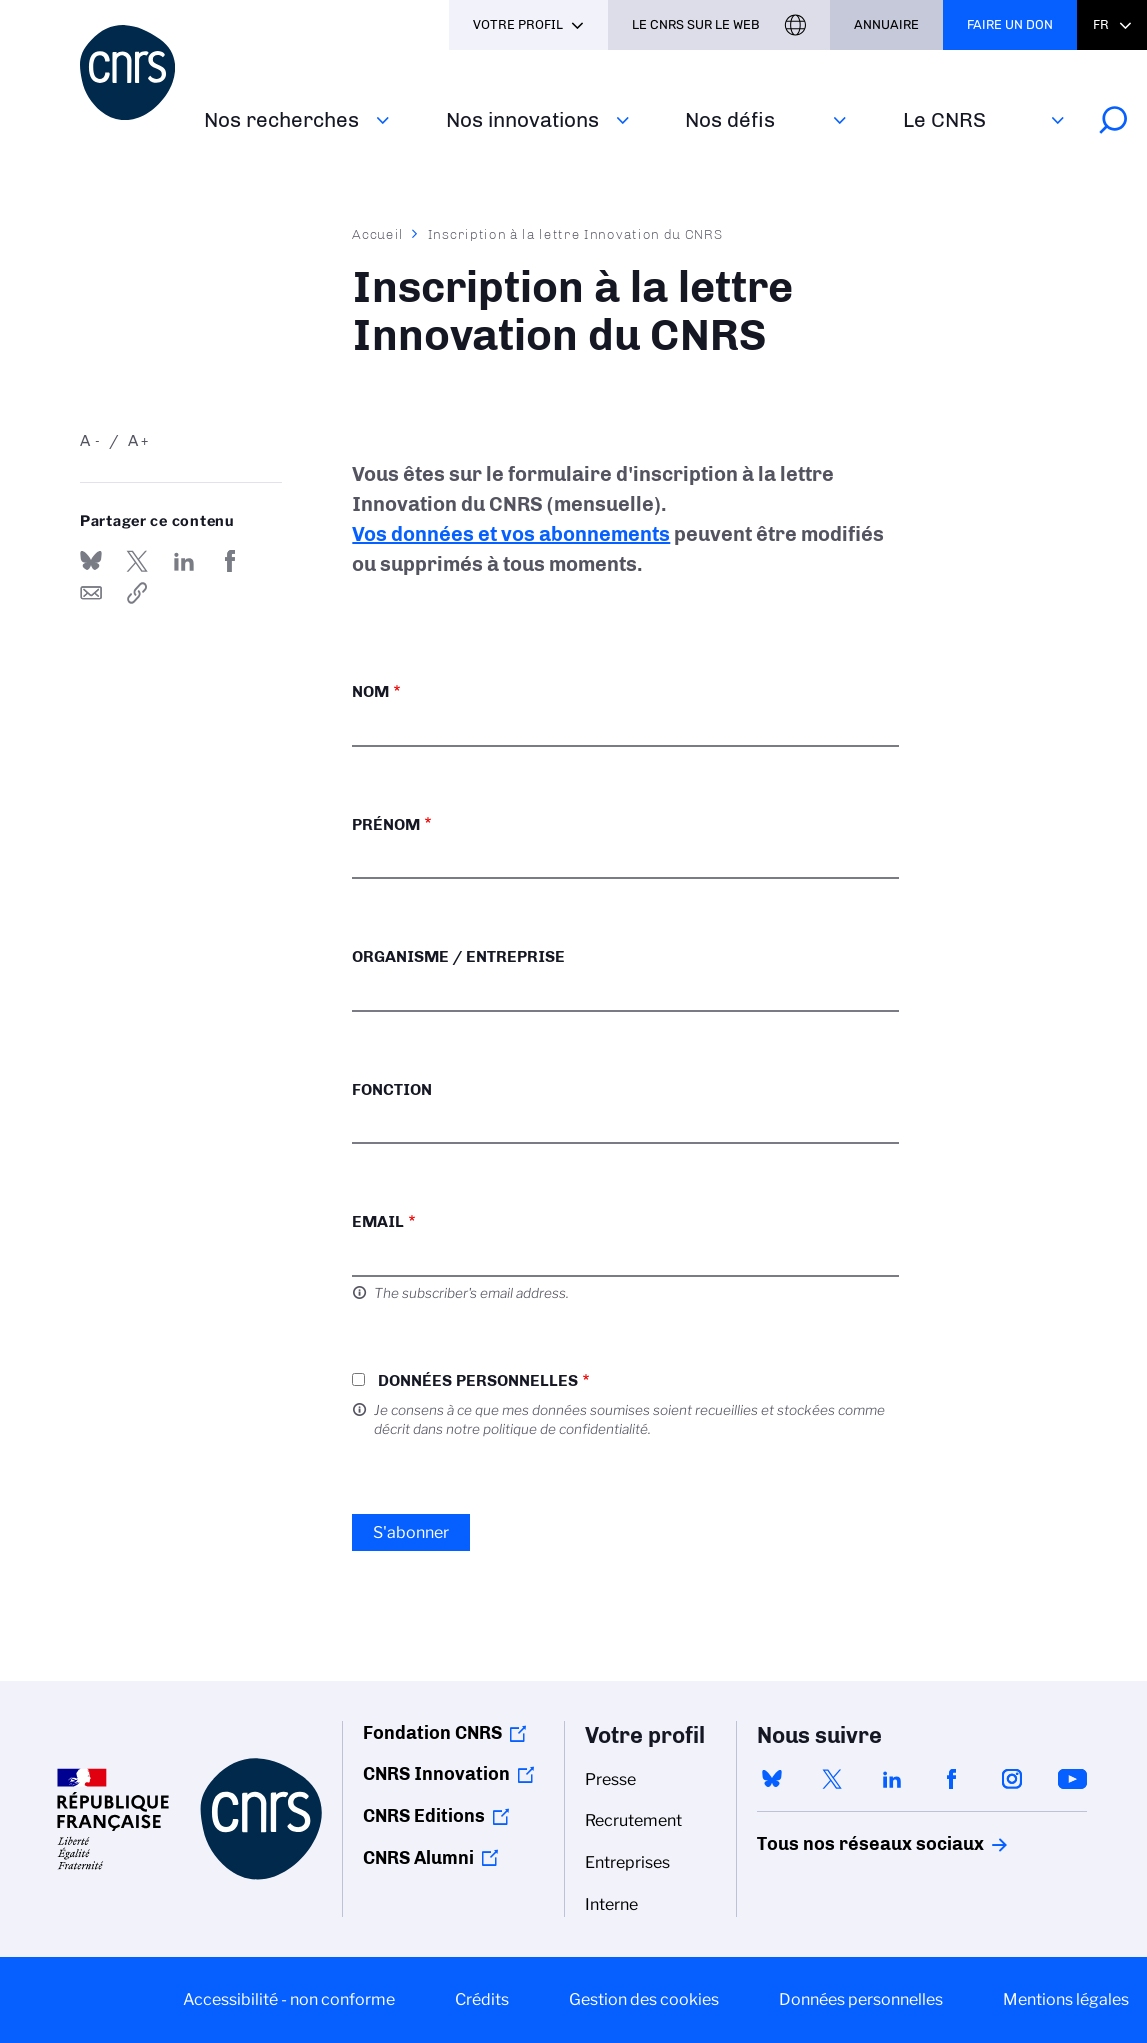  I want to click on Presse [menuitem], so click(610, 1779).